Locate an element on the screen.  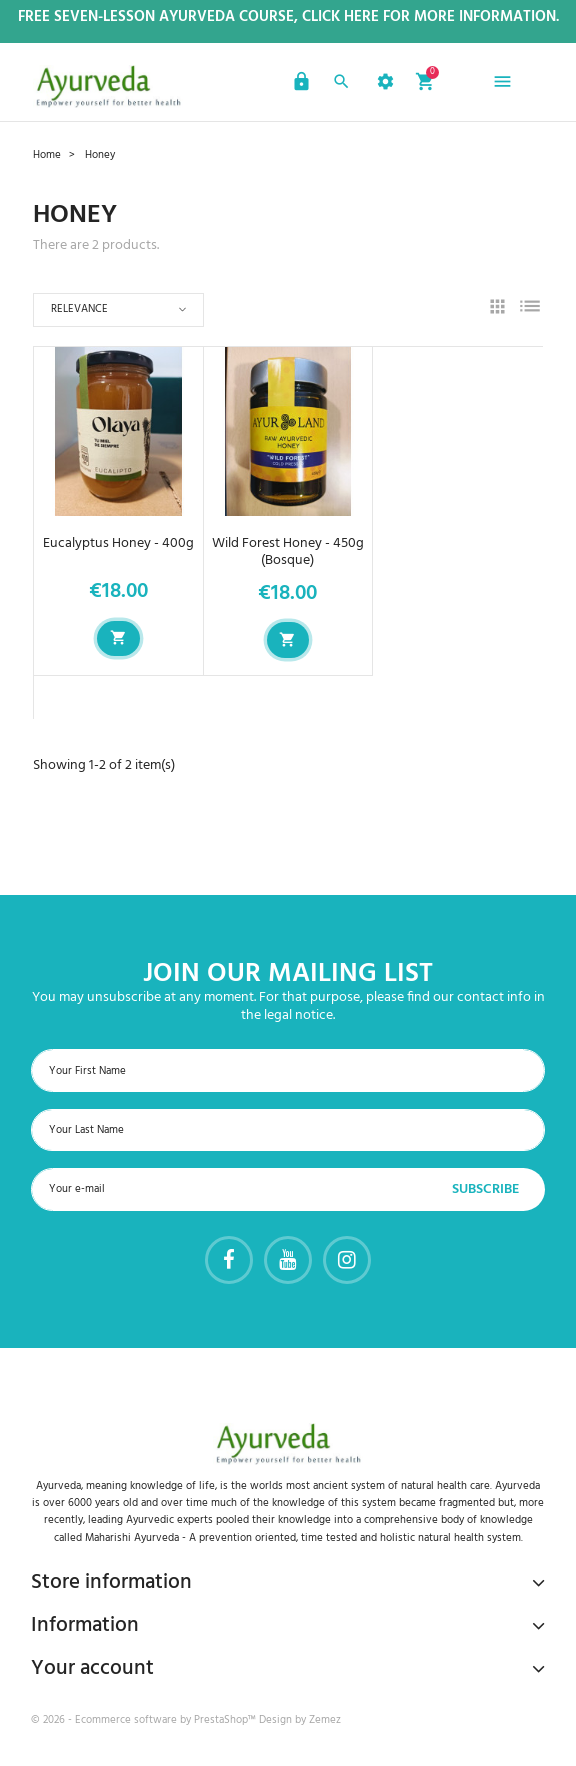
Zemez is located at coordinates (325, 1720).